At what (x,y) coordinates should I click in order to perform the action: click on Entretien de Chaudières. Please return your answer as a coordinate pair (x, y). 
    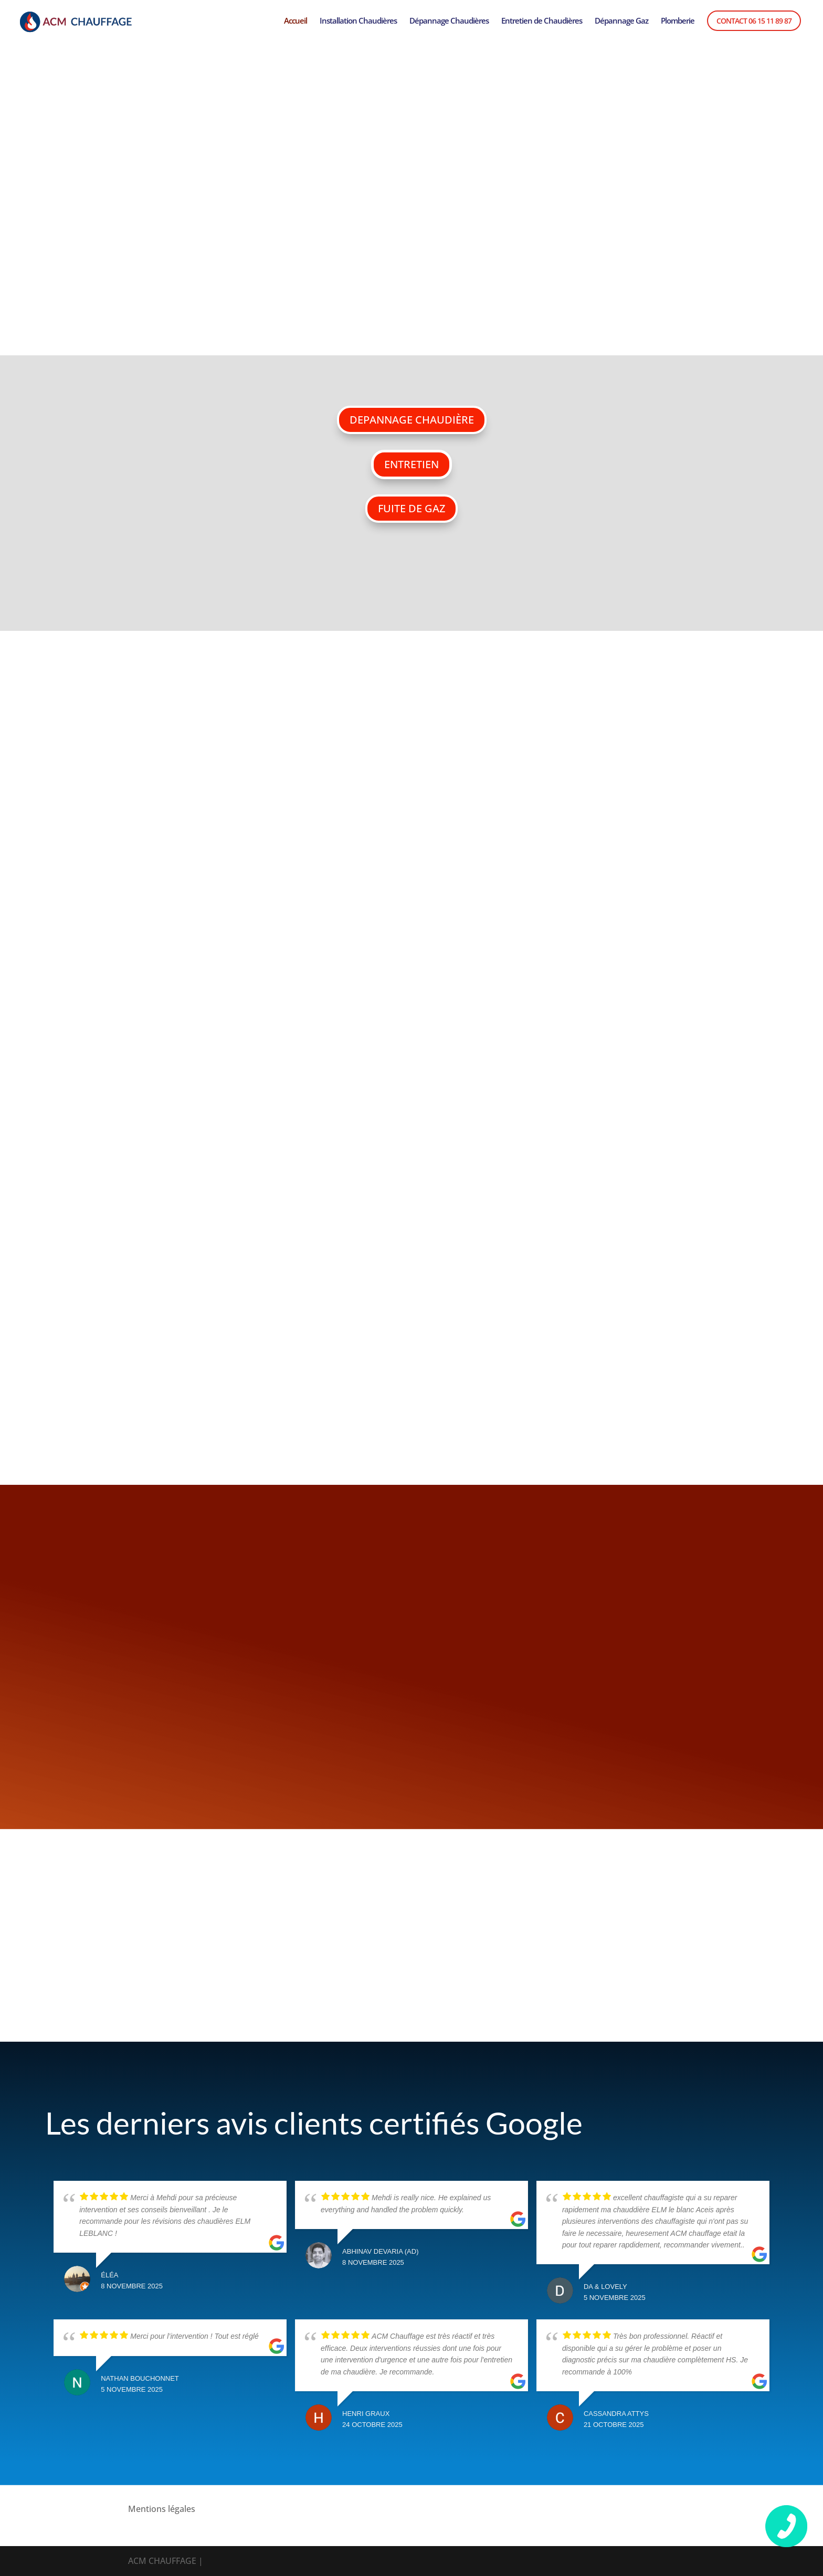
    Looking at the image, I should click on (541, 21).